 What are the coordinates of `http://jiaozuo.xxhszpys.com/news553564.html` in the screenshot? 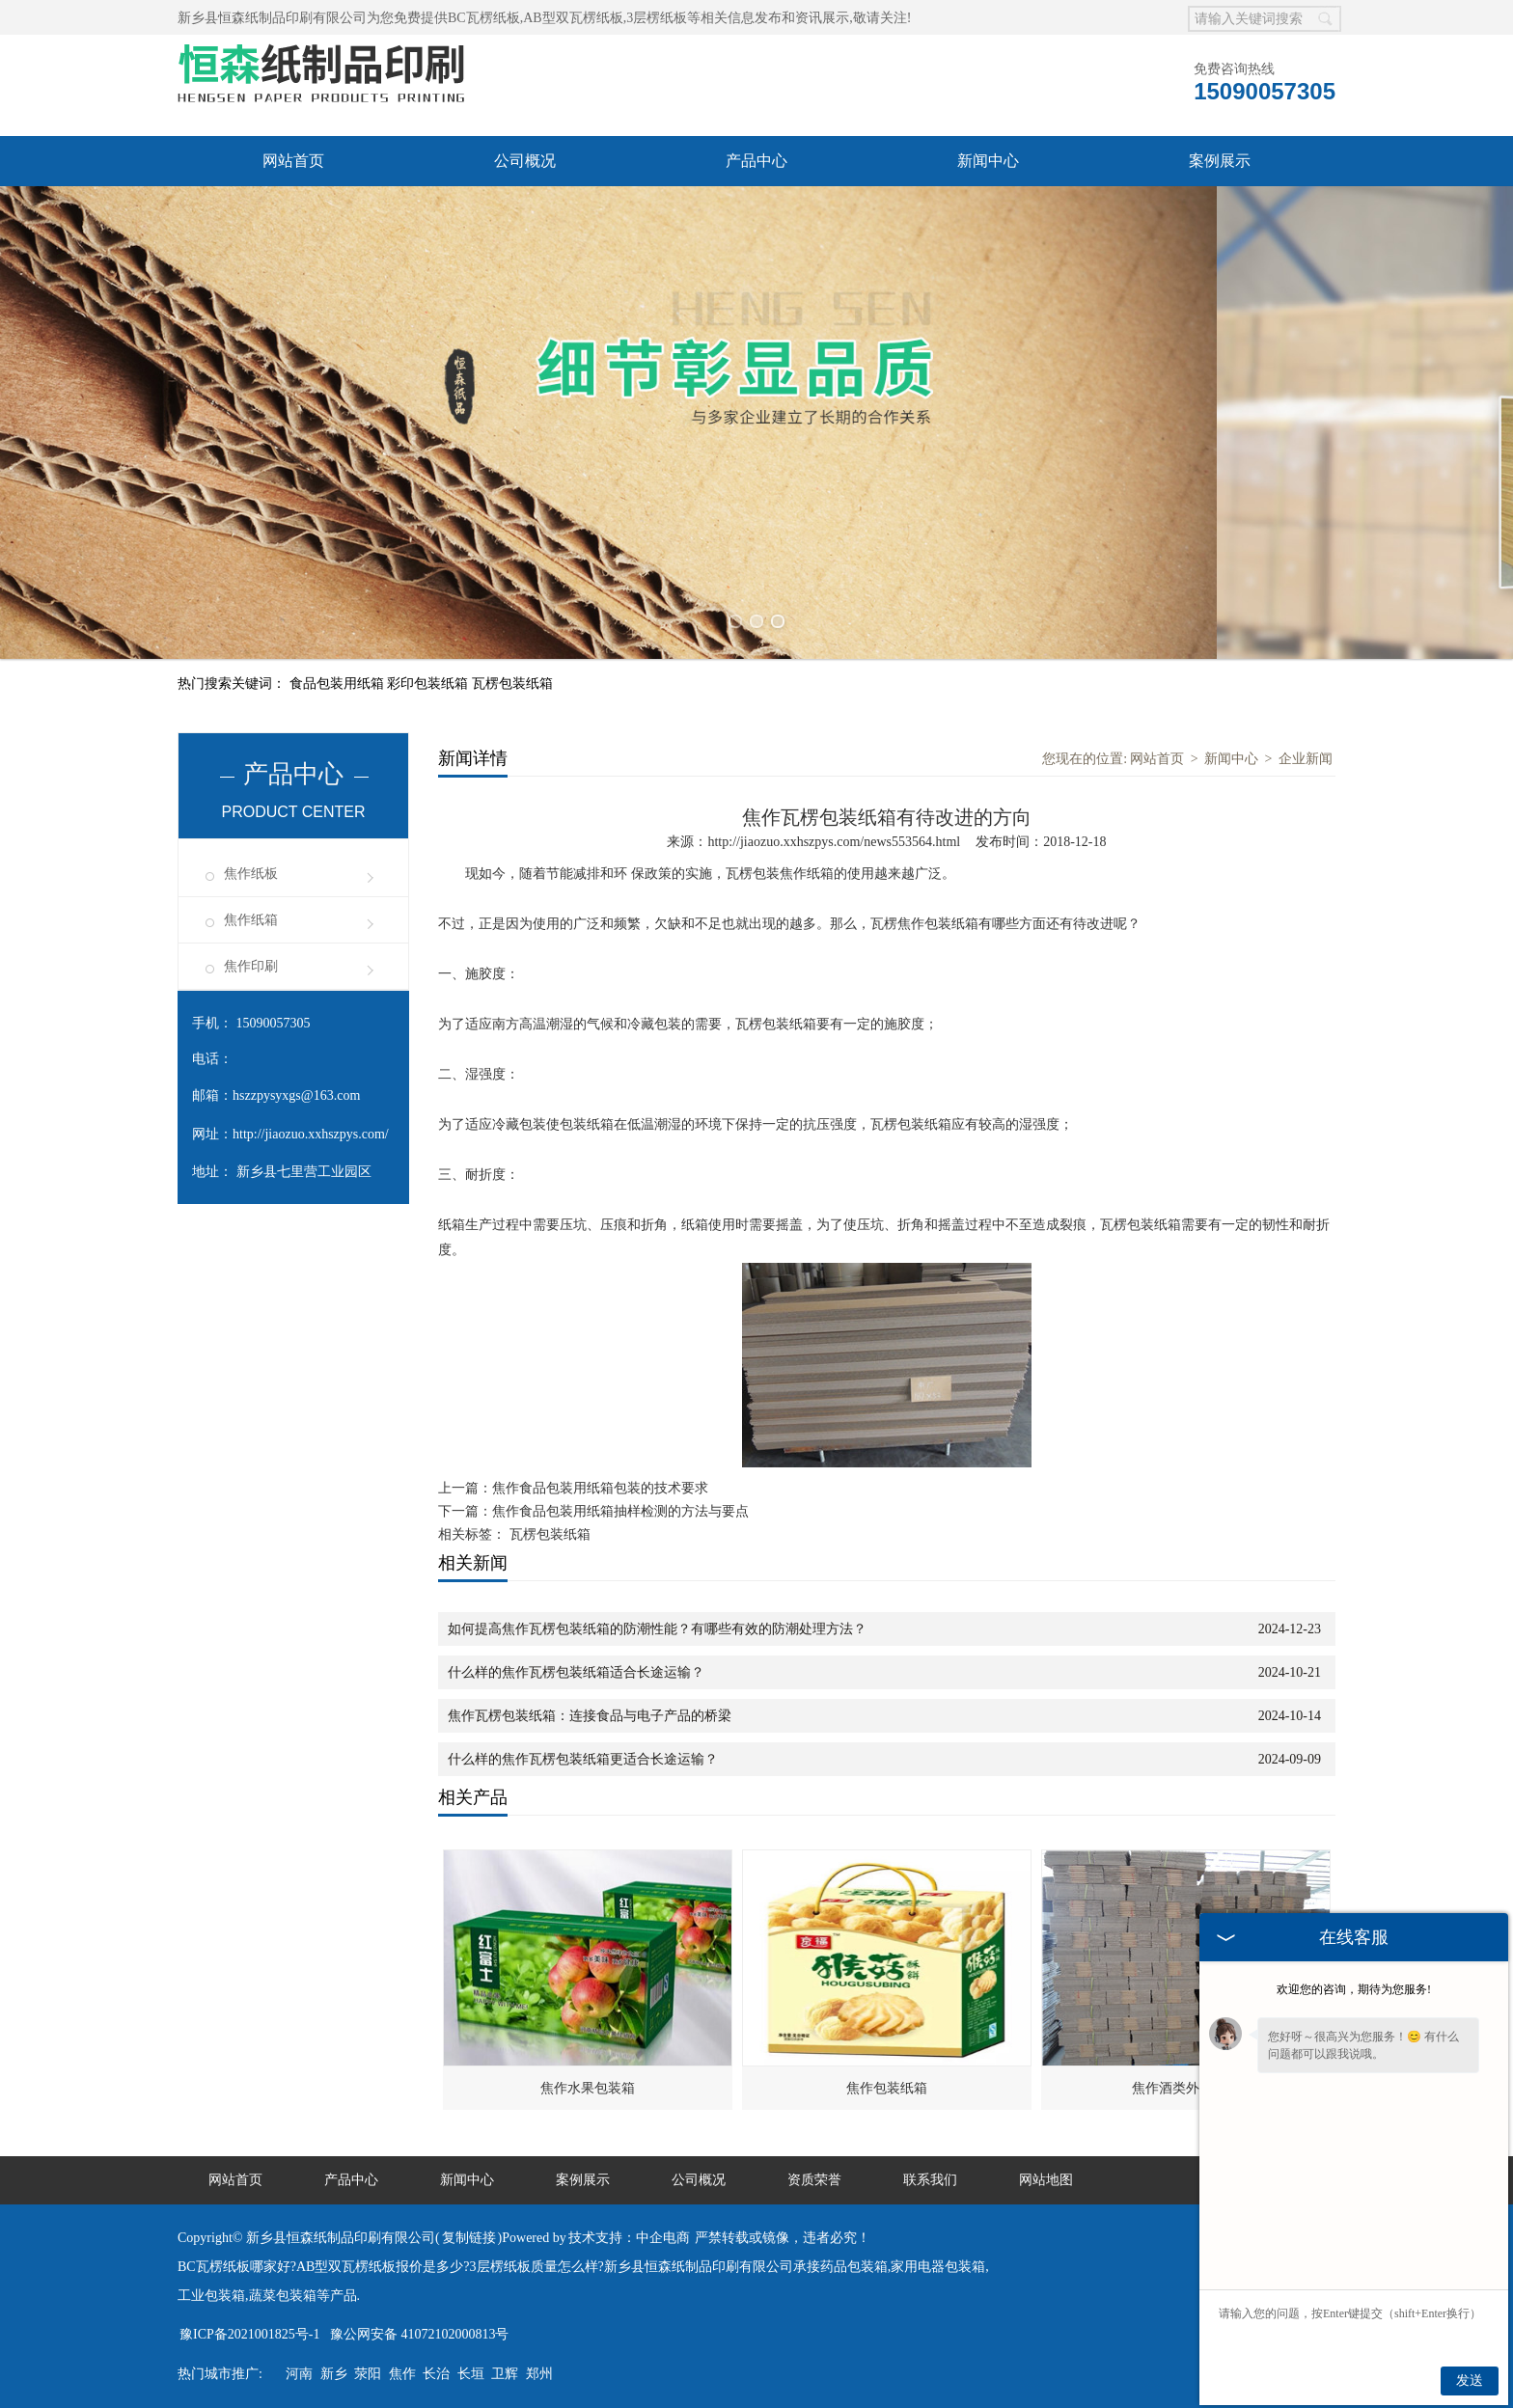 It's located at (833, 842).